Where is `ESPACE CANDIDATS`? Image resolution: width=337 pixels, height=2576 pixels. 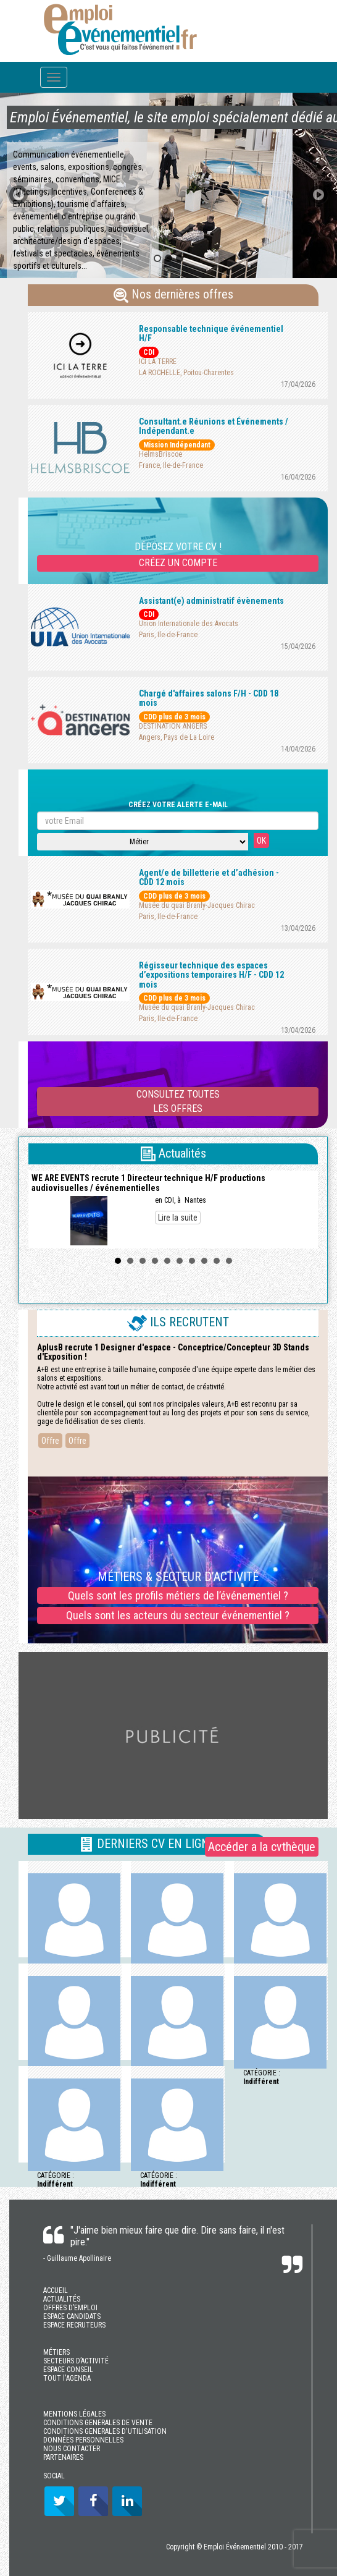
ESPACE CANDIDATS is located at coordinates (72, 2316).